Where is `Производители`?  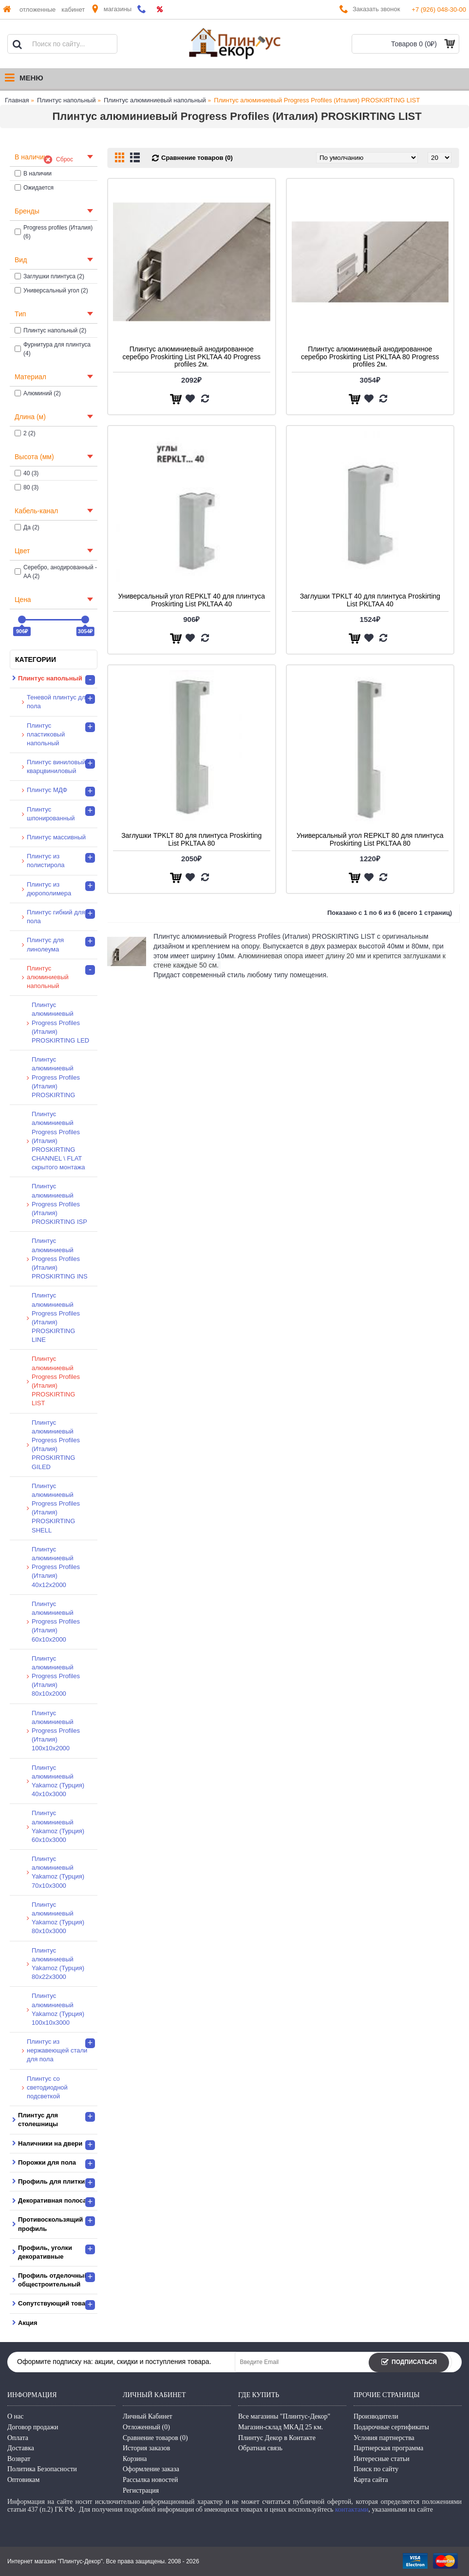 Производители is located at coordinates (376, 2416).